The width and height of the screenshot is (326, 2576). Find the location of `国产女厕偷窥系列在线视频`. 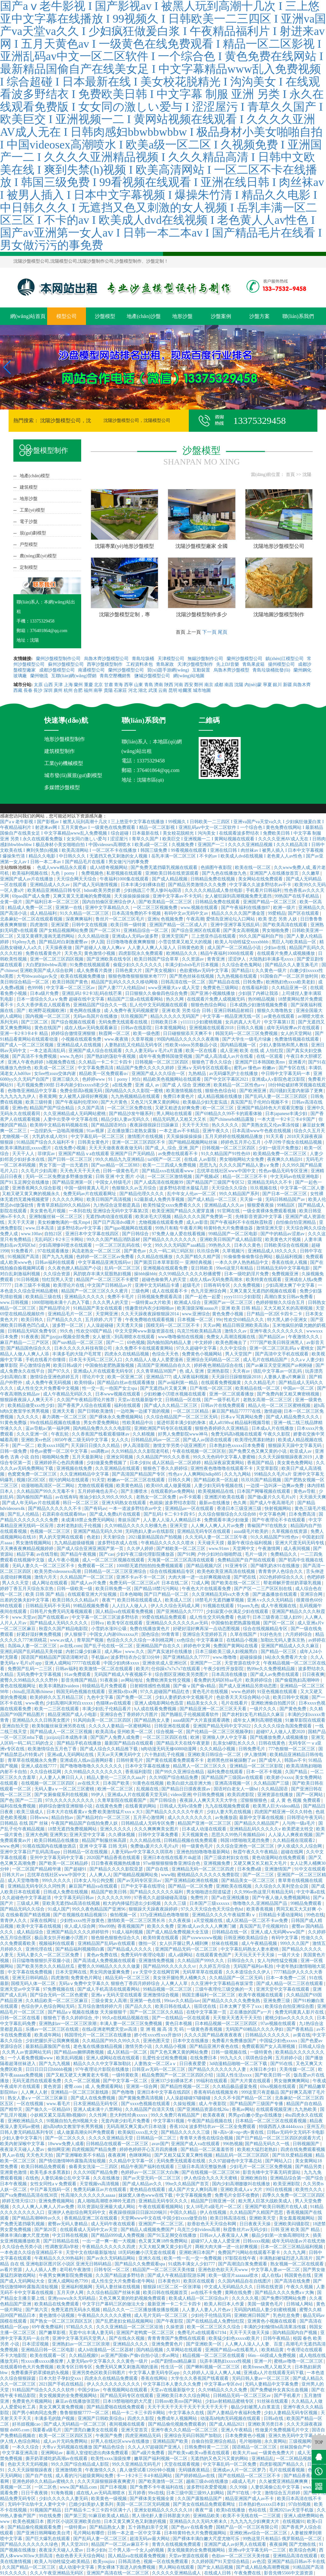

国产女厕偷窥系列在线视频 is located at coordinates (61, 1794).